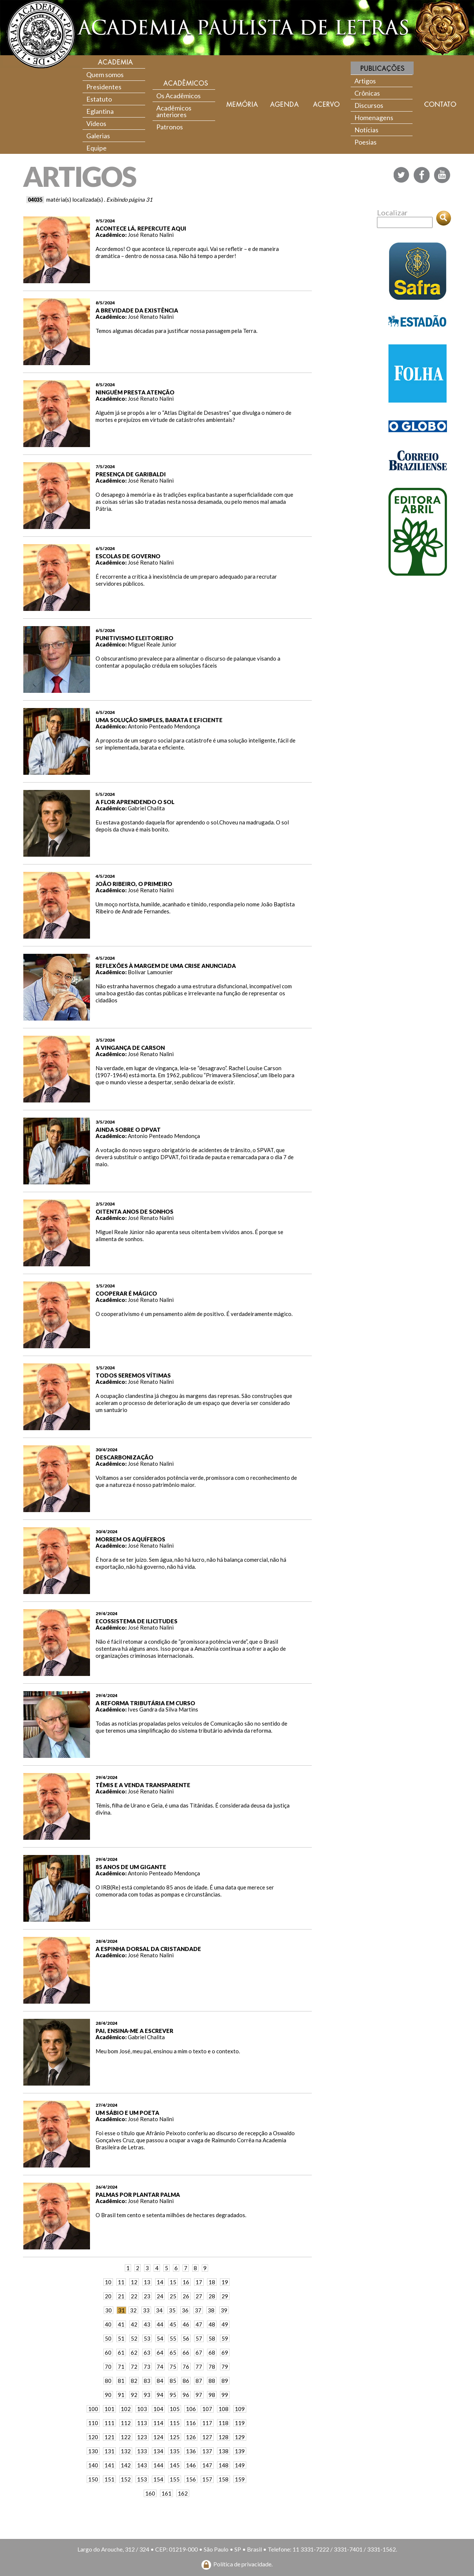  I want to click on Temos algumas décadas para justificar nossa passagem pela Terra., so click(176, 330).